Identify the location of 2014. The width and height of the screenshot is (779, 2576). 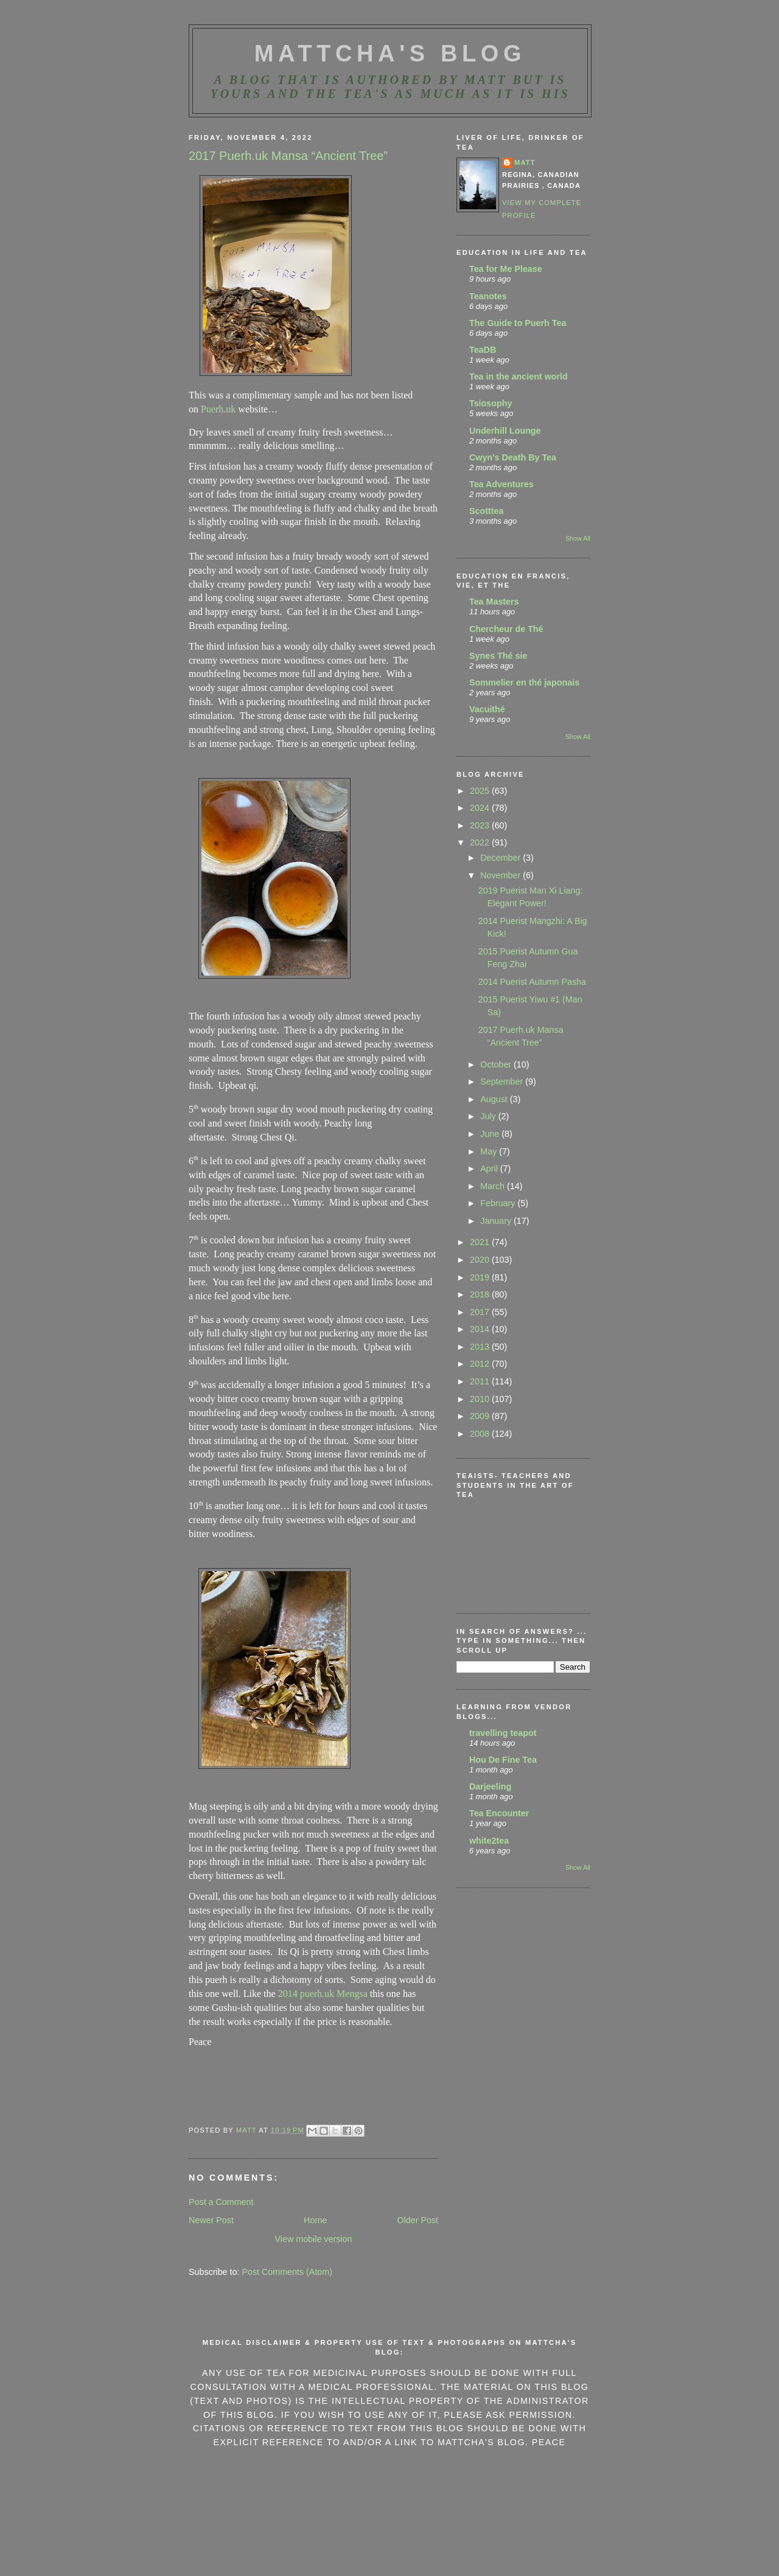
(481, 1329).